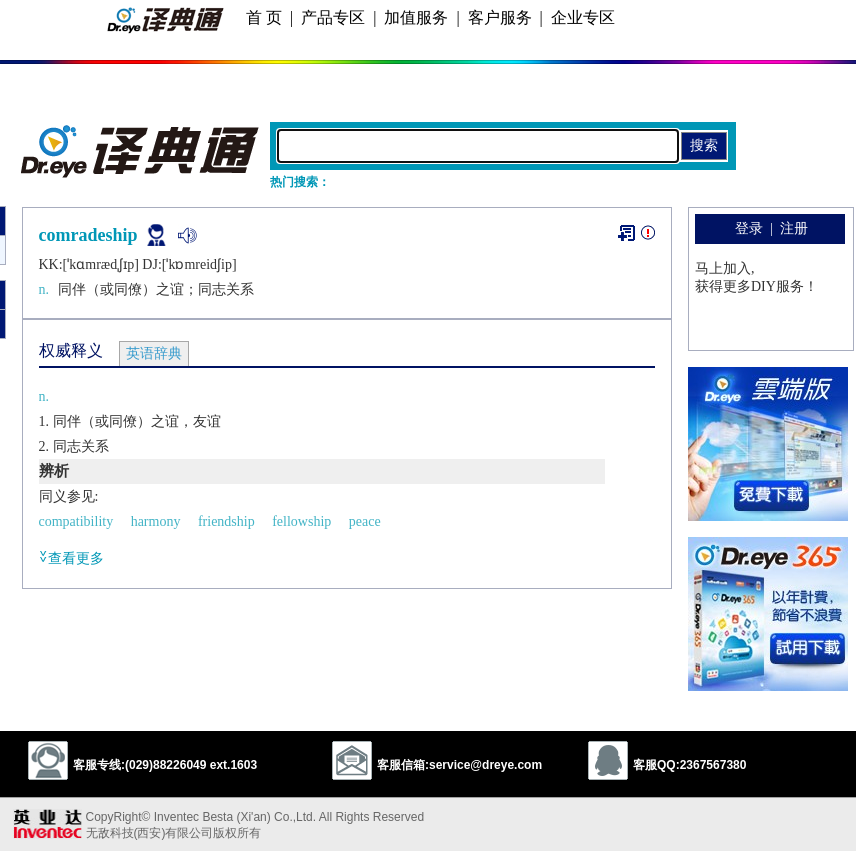  I want to click on 客户服务, so click(500, 17).